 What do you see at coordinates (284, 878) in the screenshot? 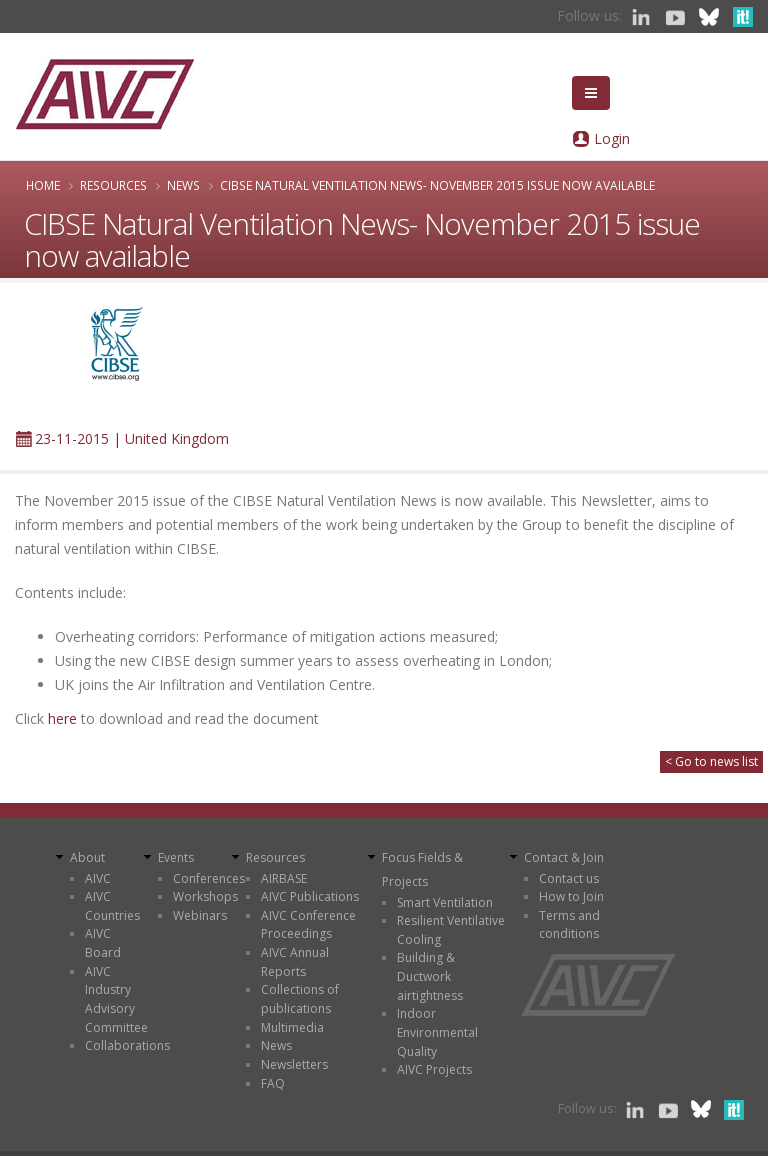
I see `AIRBASE` at bounding box center [284, 878].